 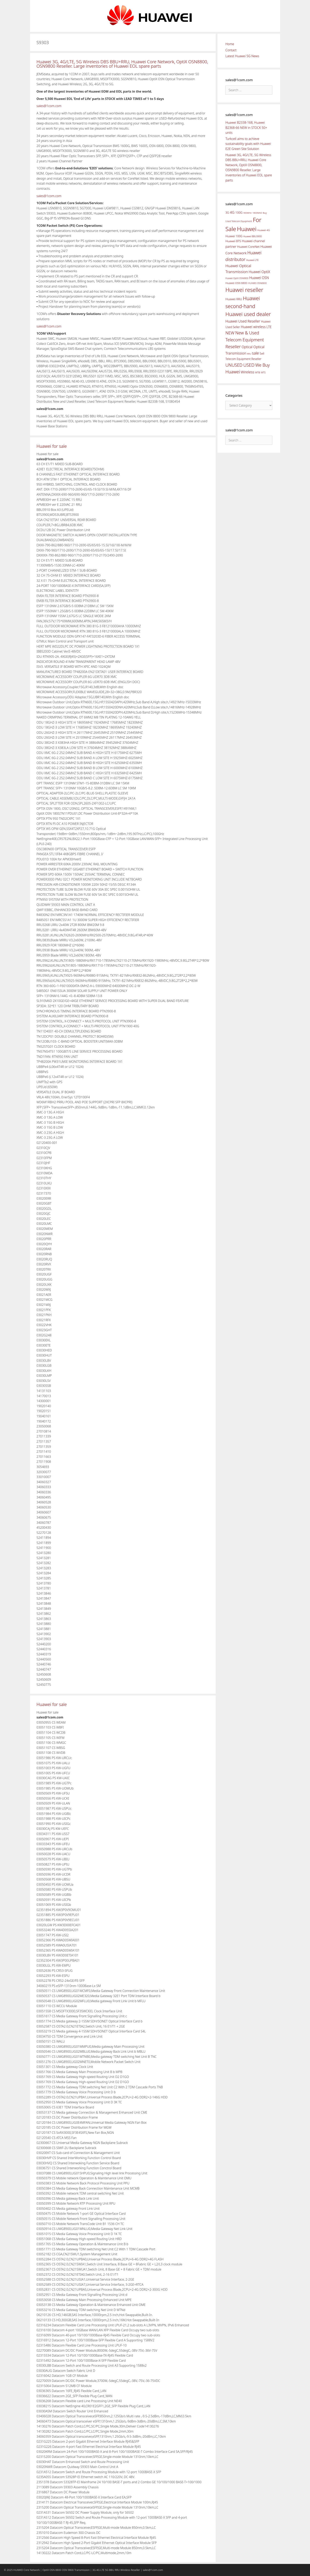 What do you see at coordinates (229, 44) in the screenshot?
I see `Home` at bounding box center [229, 44].